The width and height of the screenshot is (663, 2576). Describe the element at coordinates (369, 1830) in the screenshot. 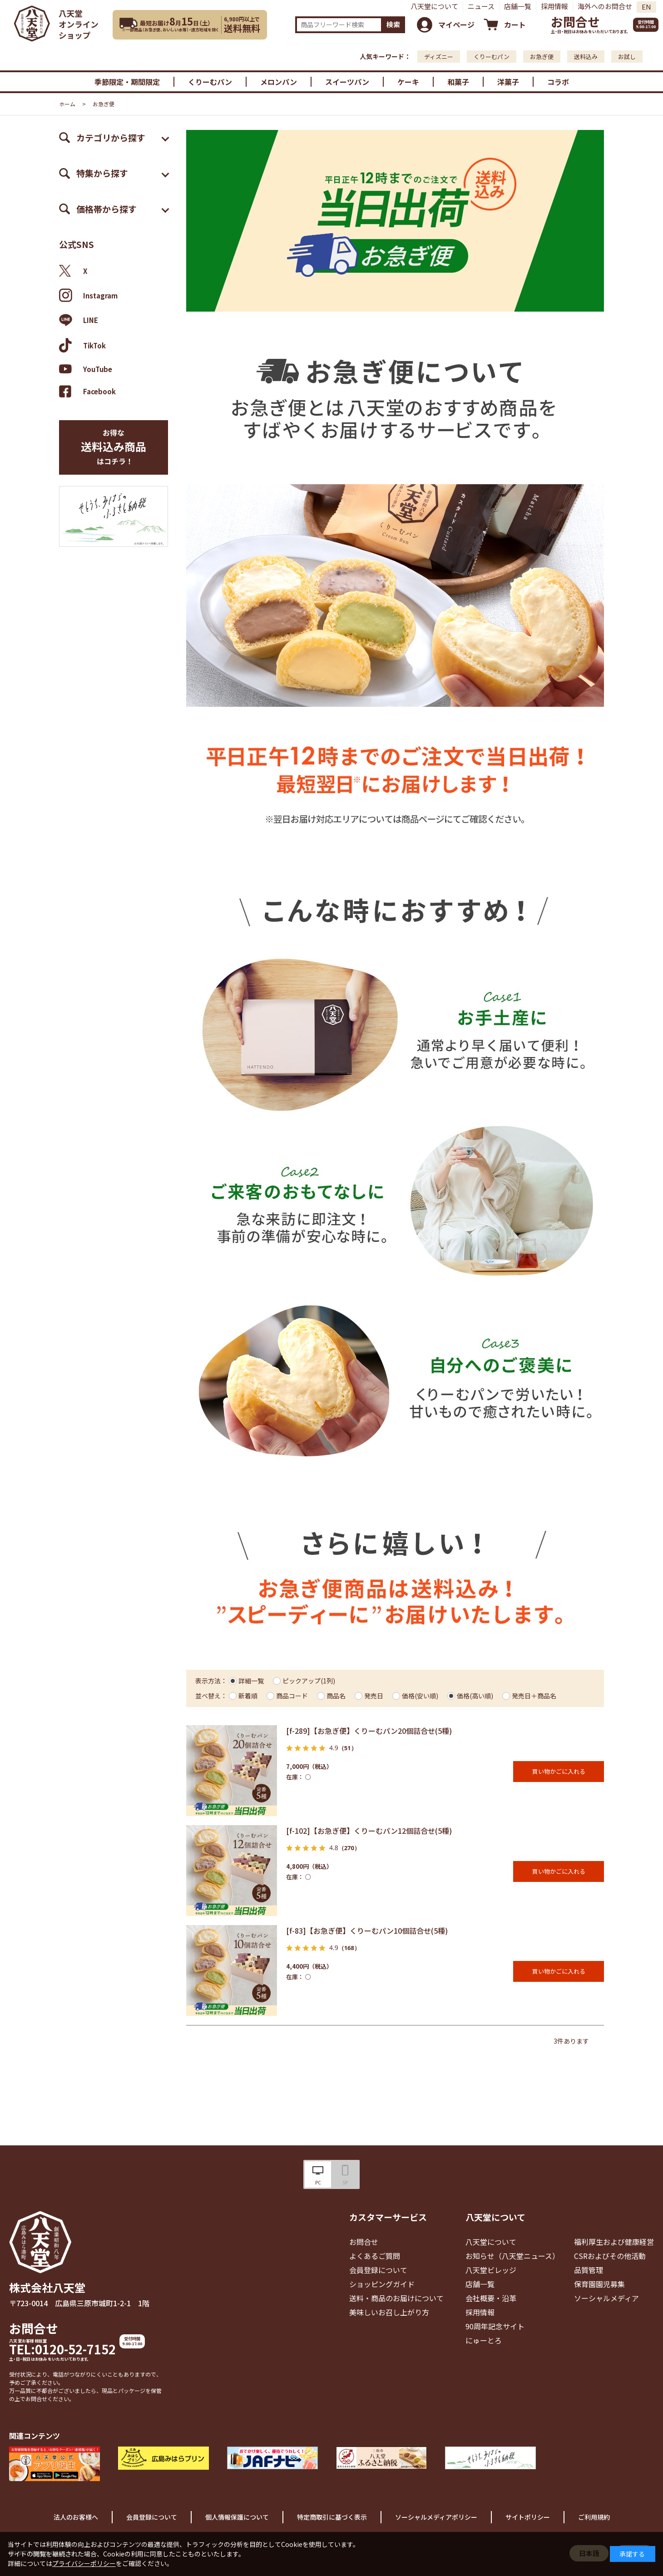

I see `[f-102]【お急ぎ便】くりーむパン12個詰合せ(5種)` at that location.